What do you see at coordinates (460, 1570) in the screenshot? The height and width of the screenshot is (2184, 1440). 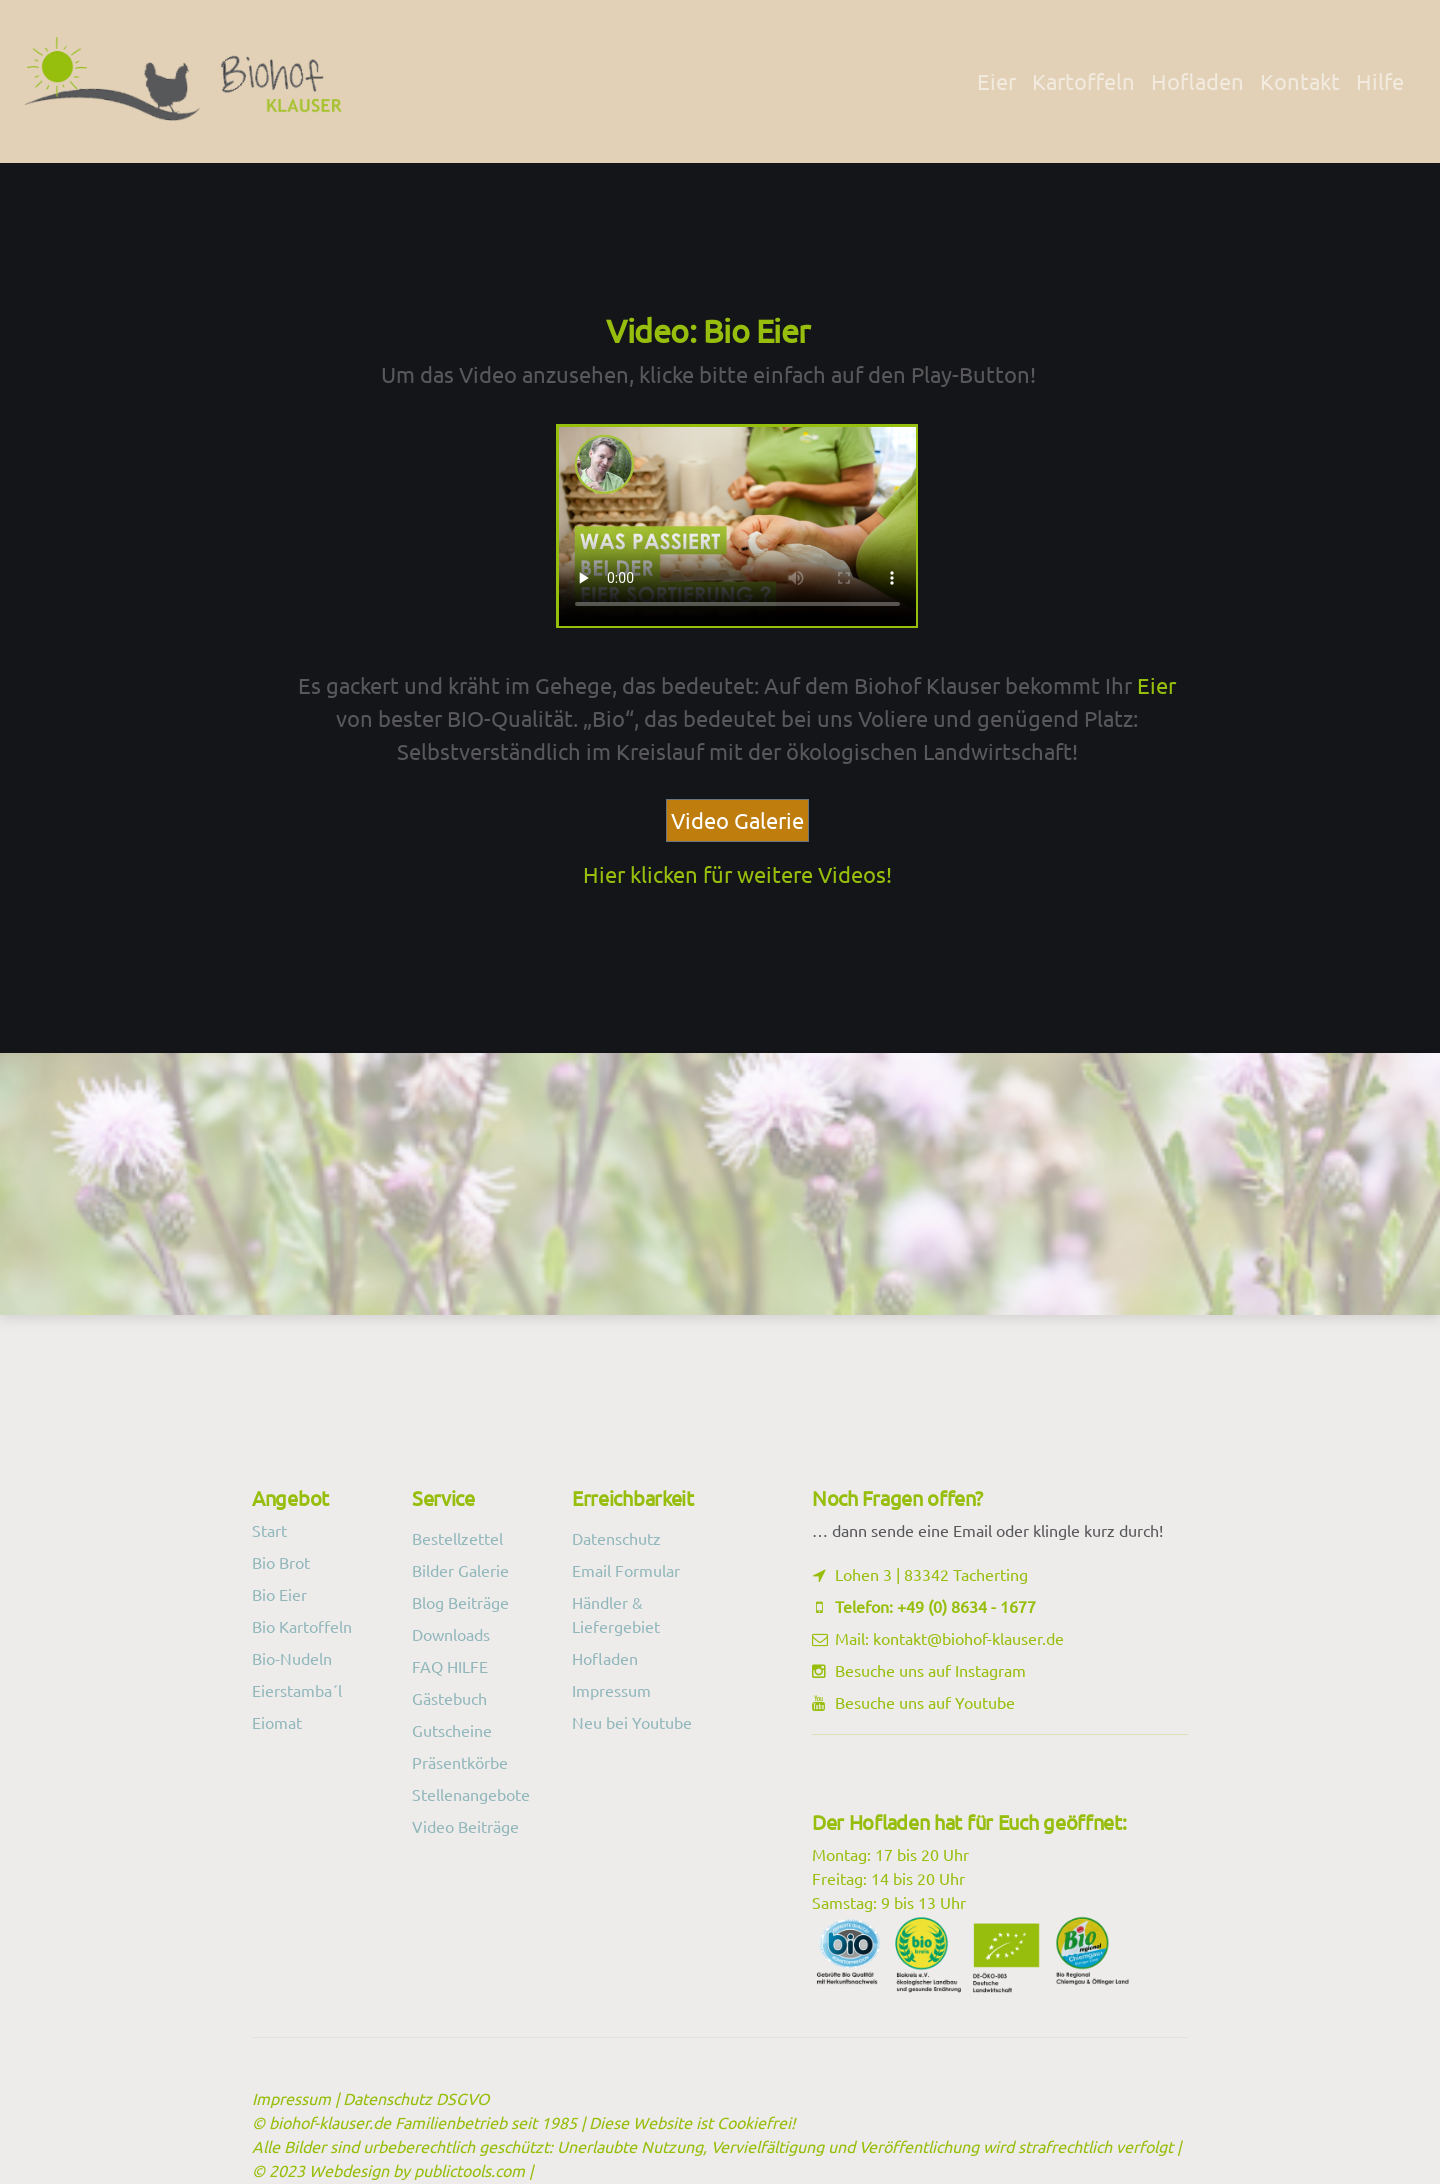 I see `Bilder Galerie` at bounding box center [460, 1570].